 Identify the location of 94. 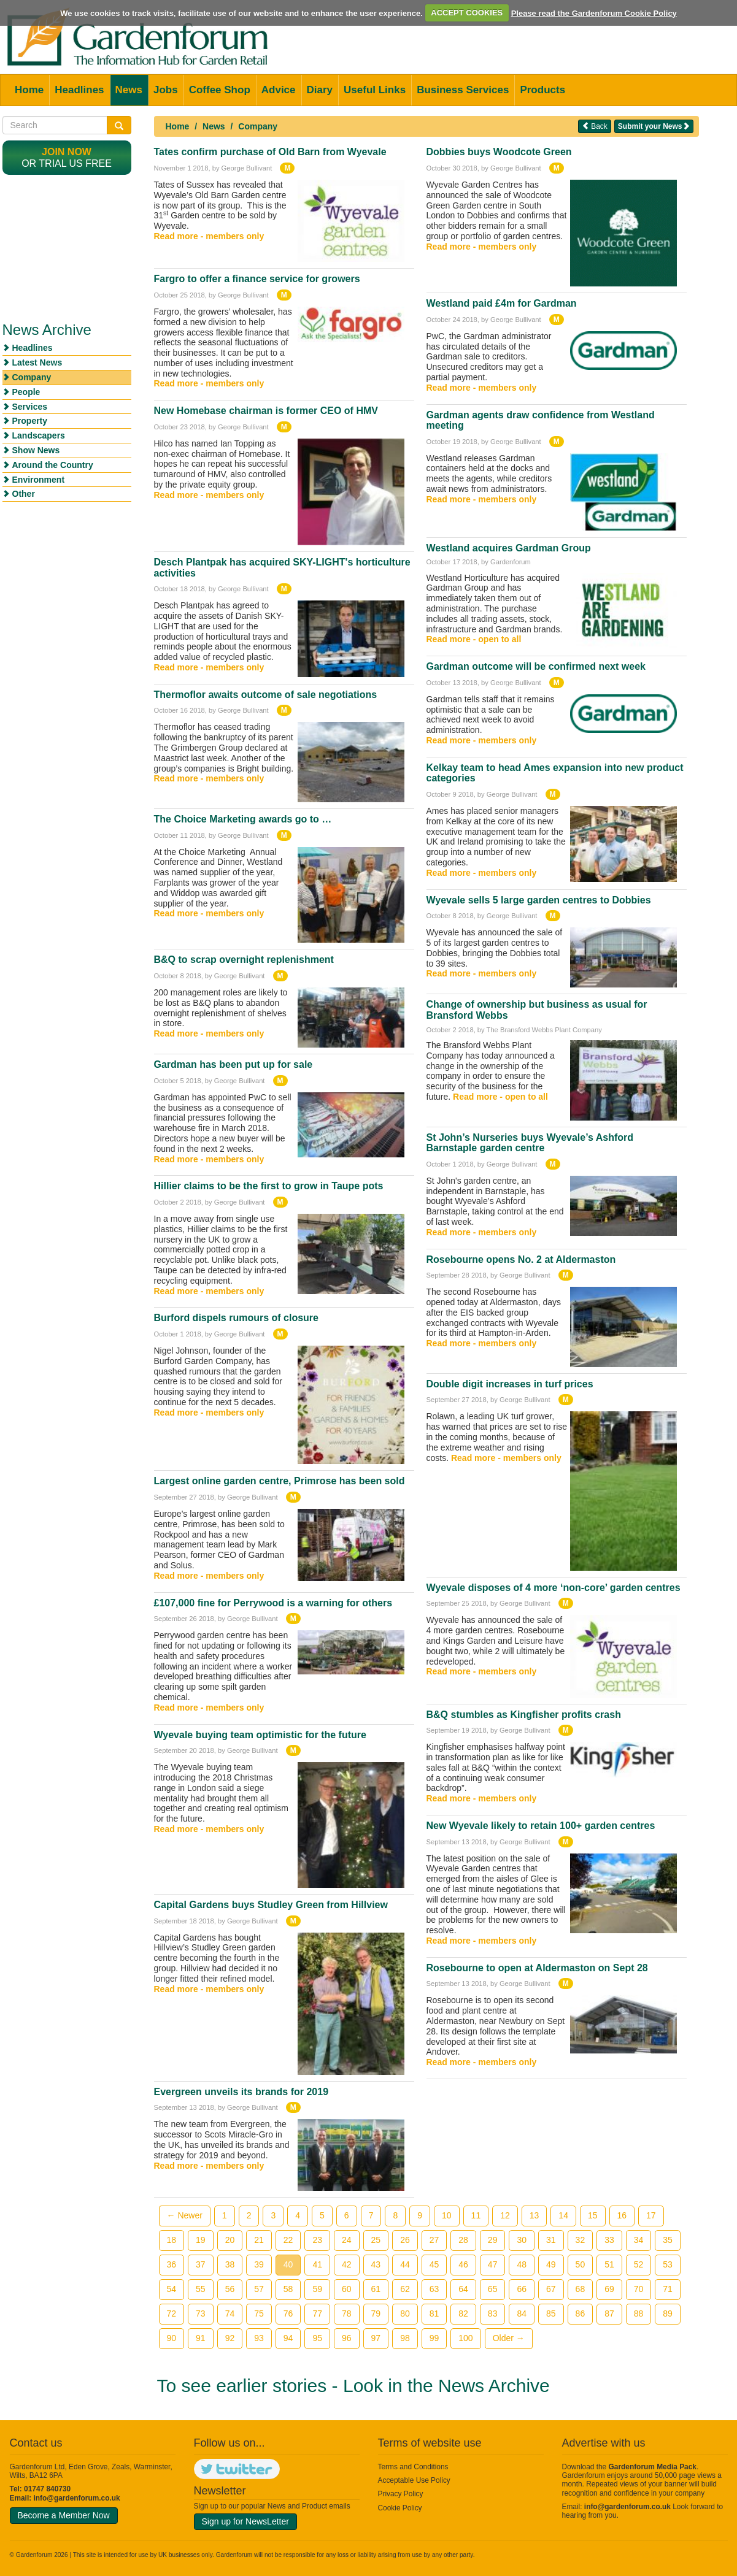
(288, 2338).